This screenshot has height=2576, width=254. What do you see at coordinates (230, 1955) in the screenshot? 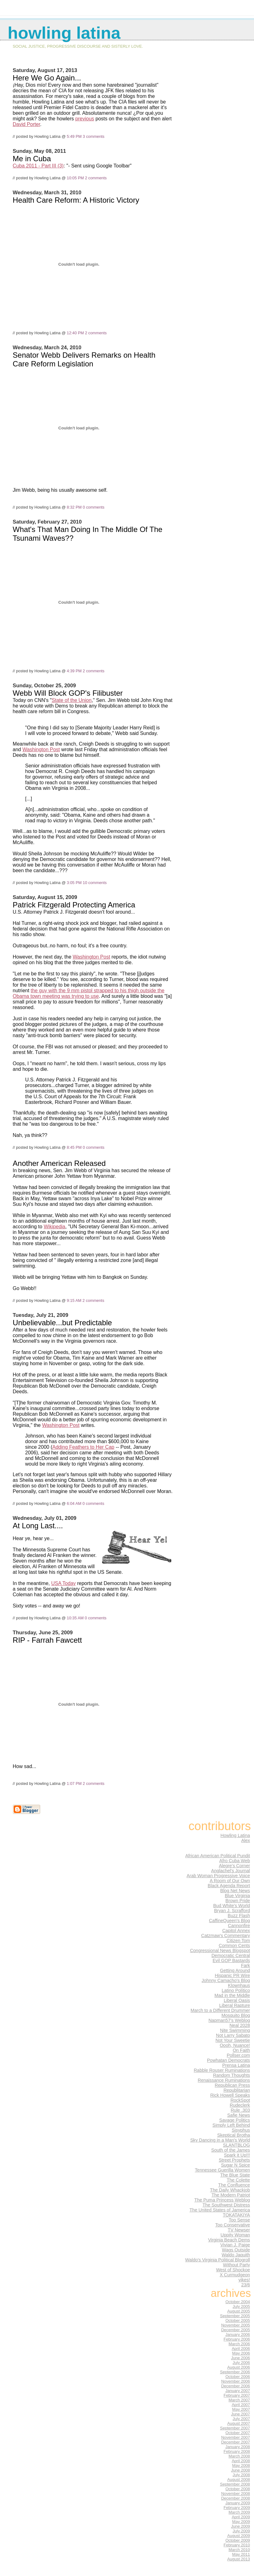
I see `Democratic Central` at bounding box center [230, 1955].